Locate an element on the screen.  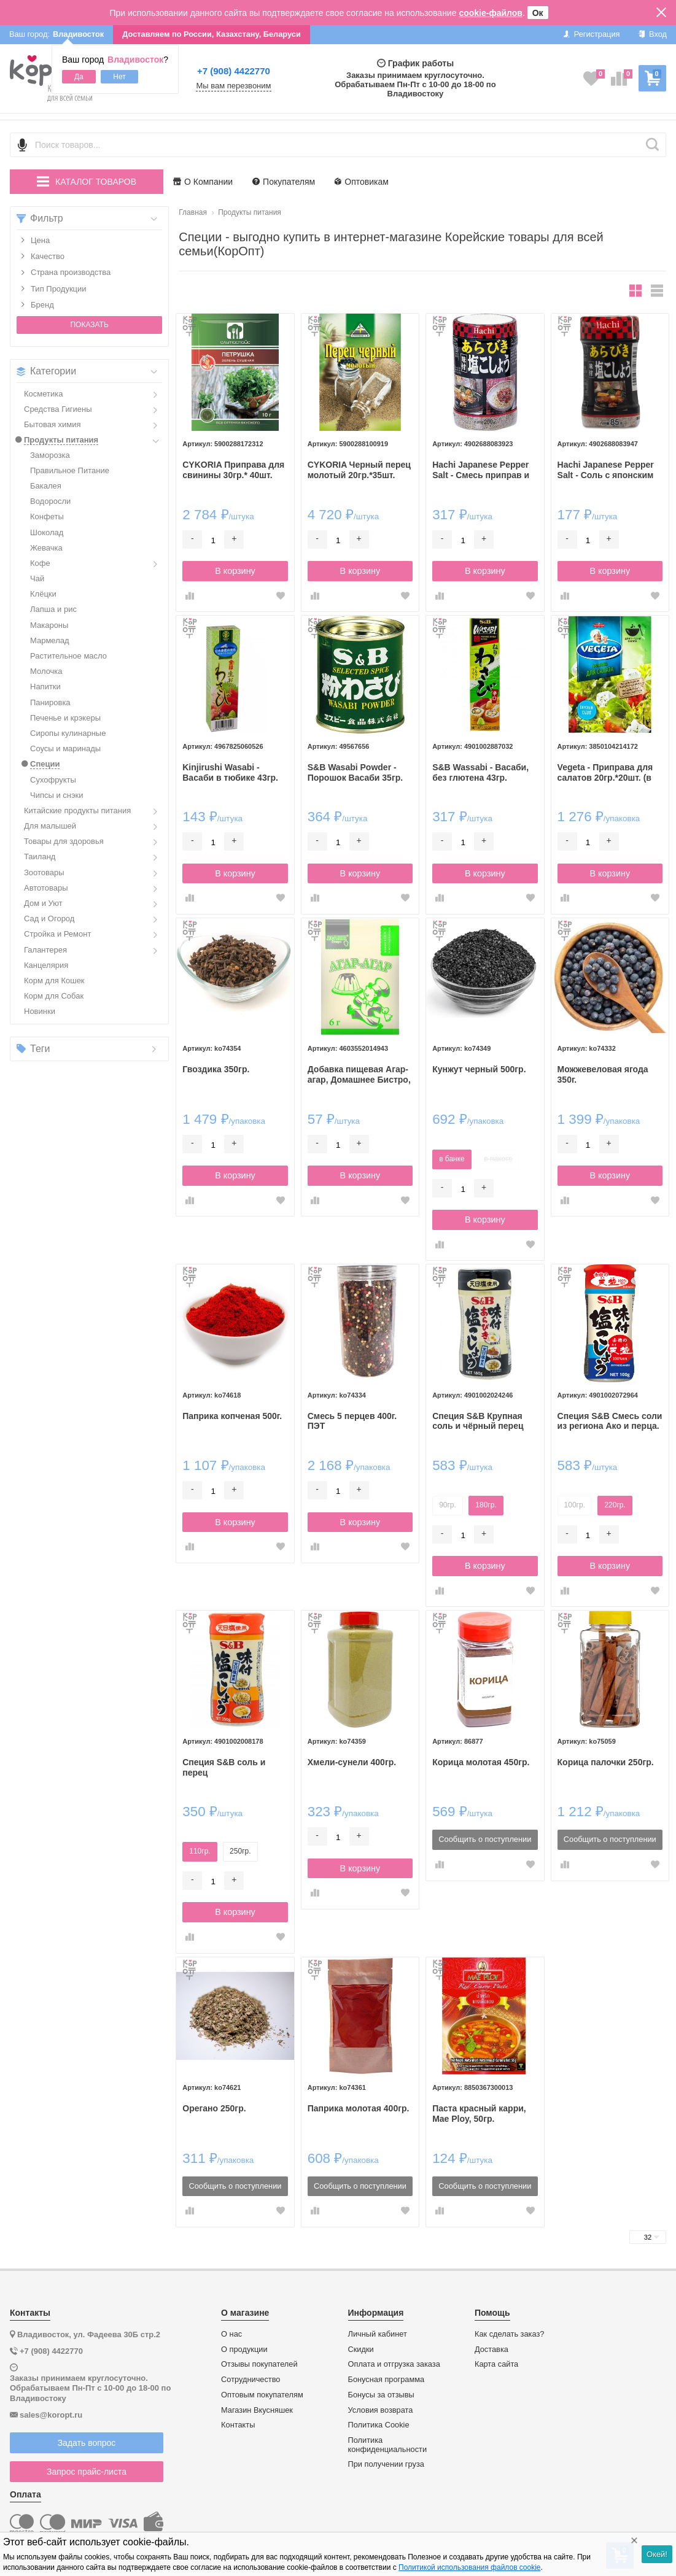
Специя S&B соль и перец is located at coordinates (223, 1767).